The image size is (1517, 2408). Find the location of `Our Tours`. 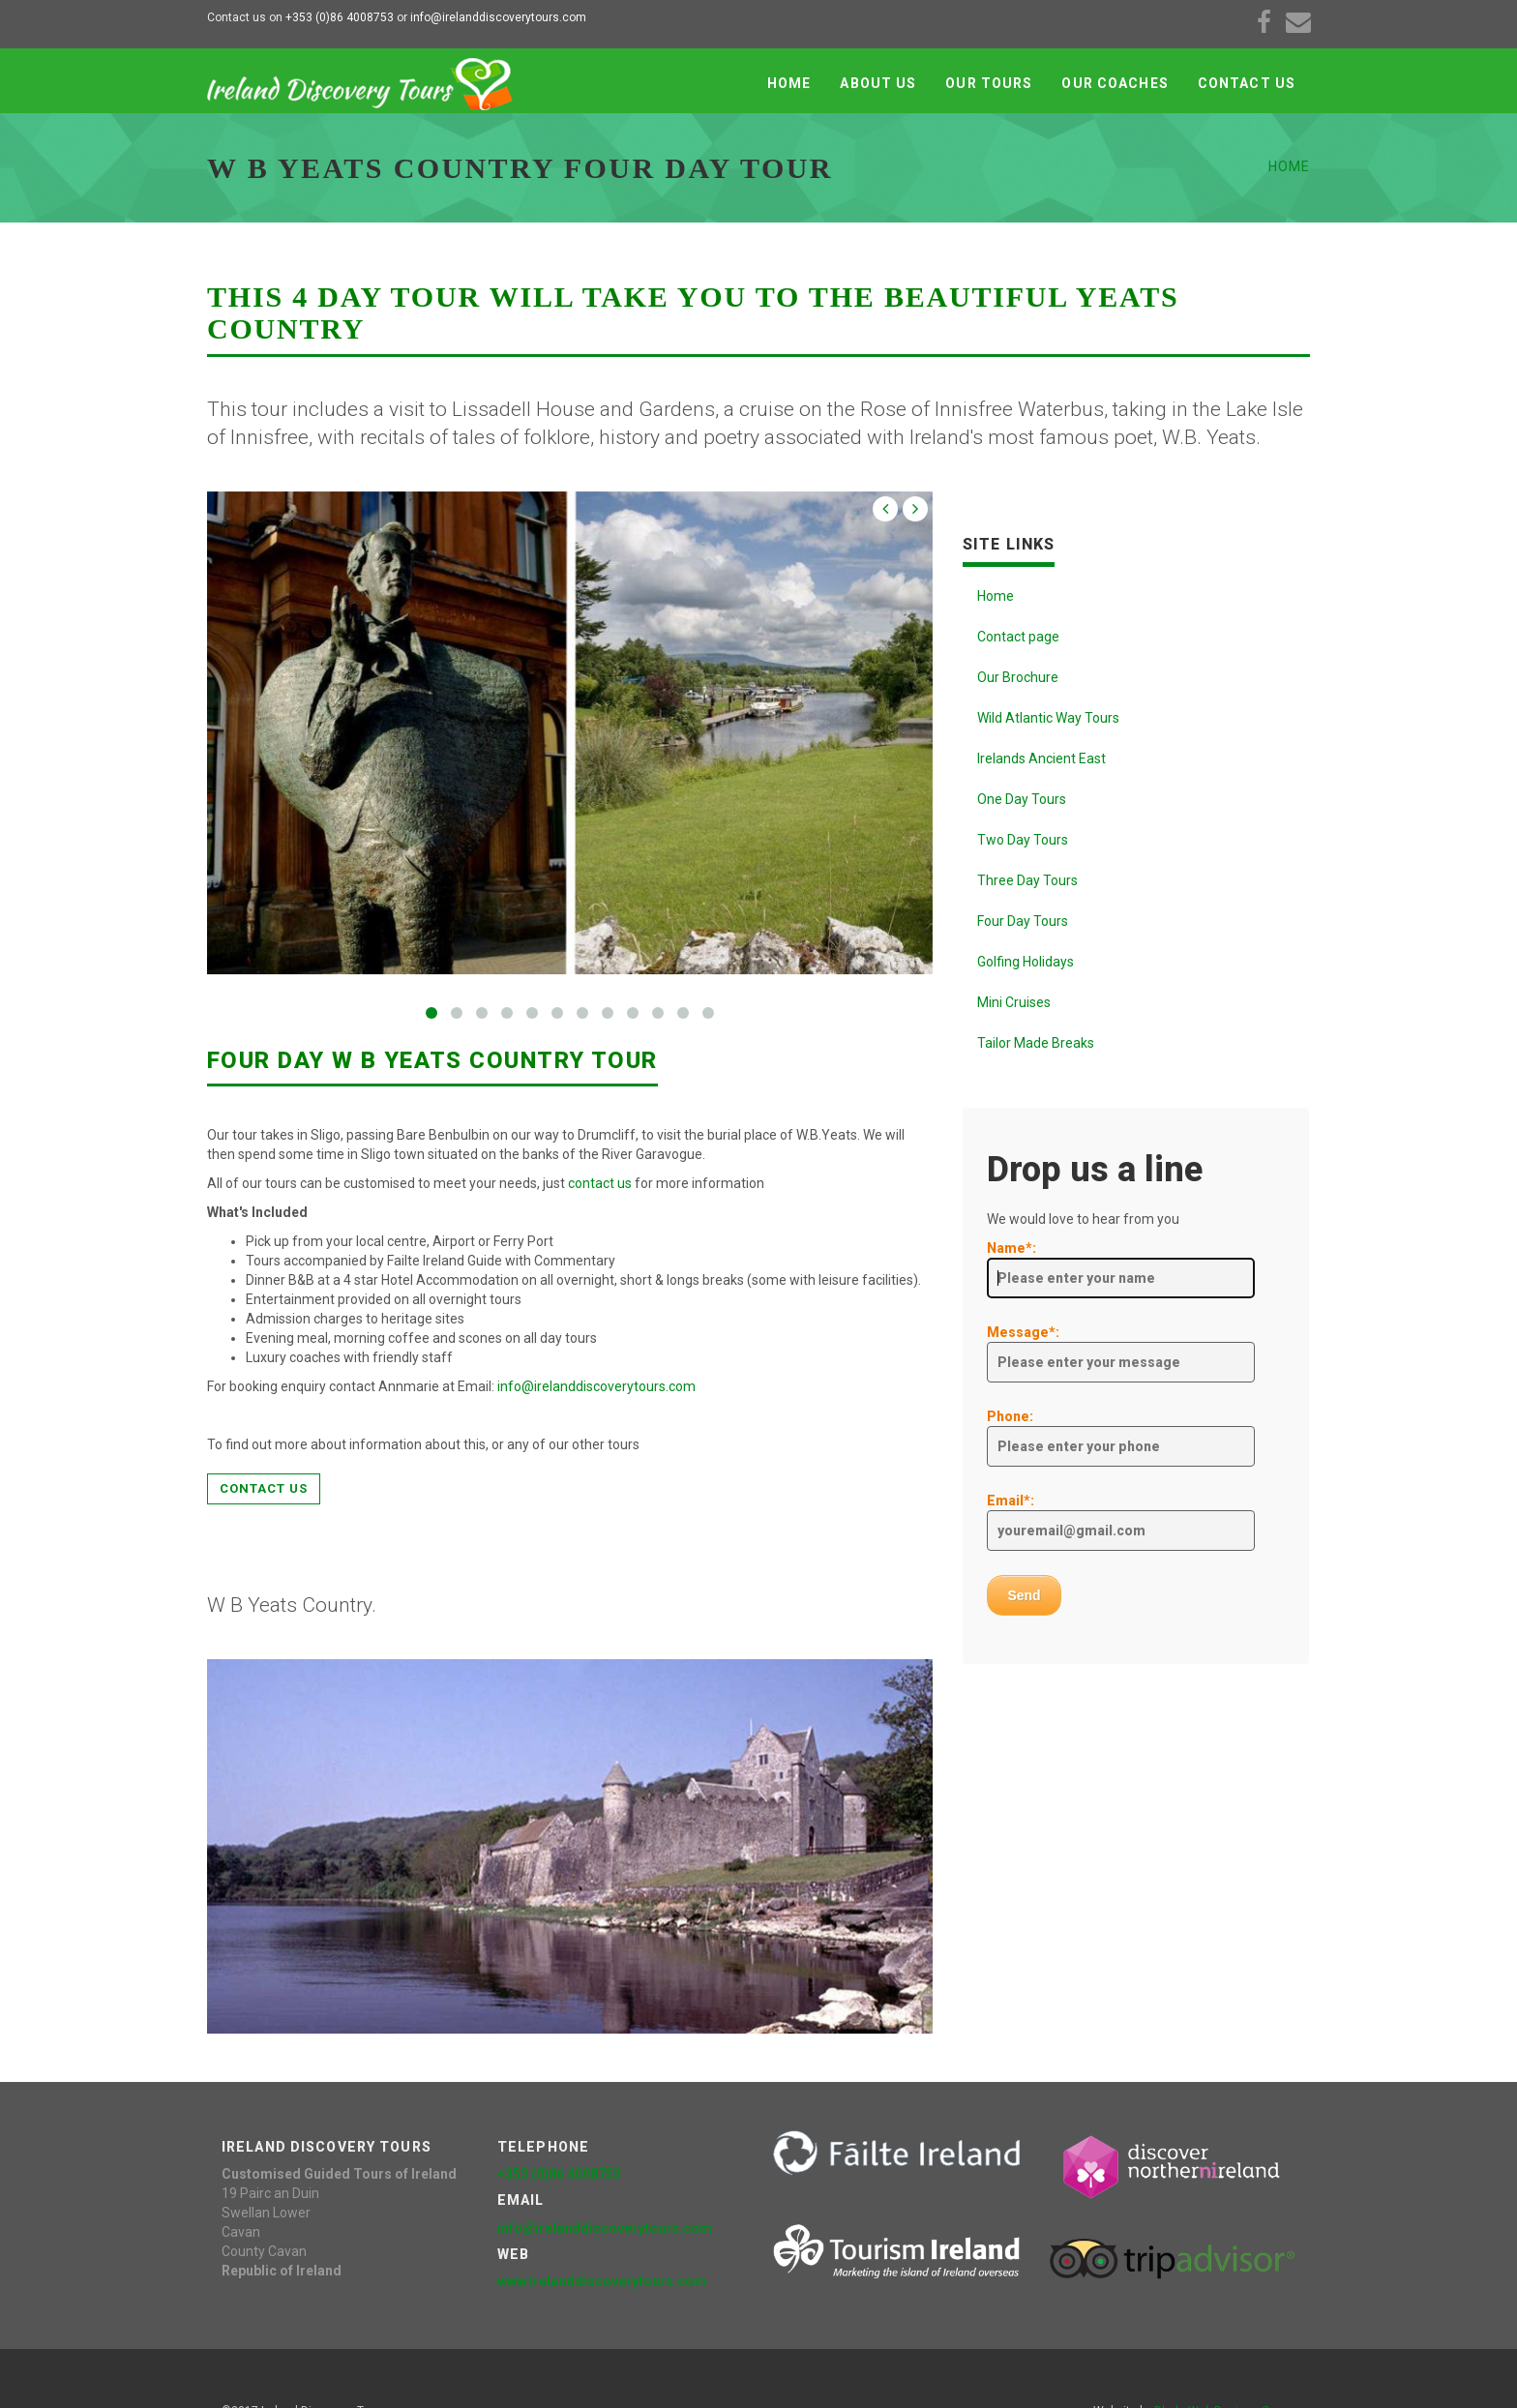

Our Tours is located at coordinates (988, 83).